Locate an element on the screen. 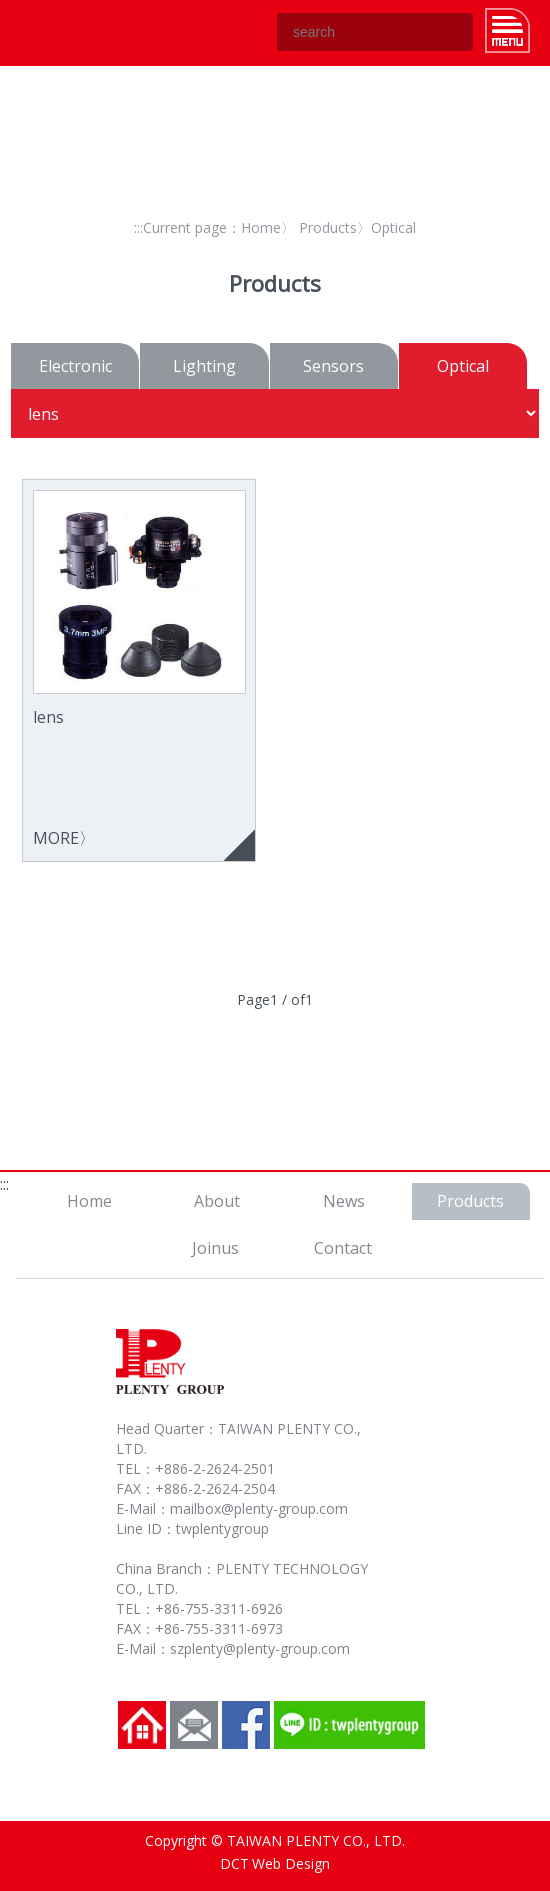 Image resolution: width=550 pixels, height=1891 pixels. Facebook is located at coordinates (246, 1725).